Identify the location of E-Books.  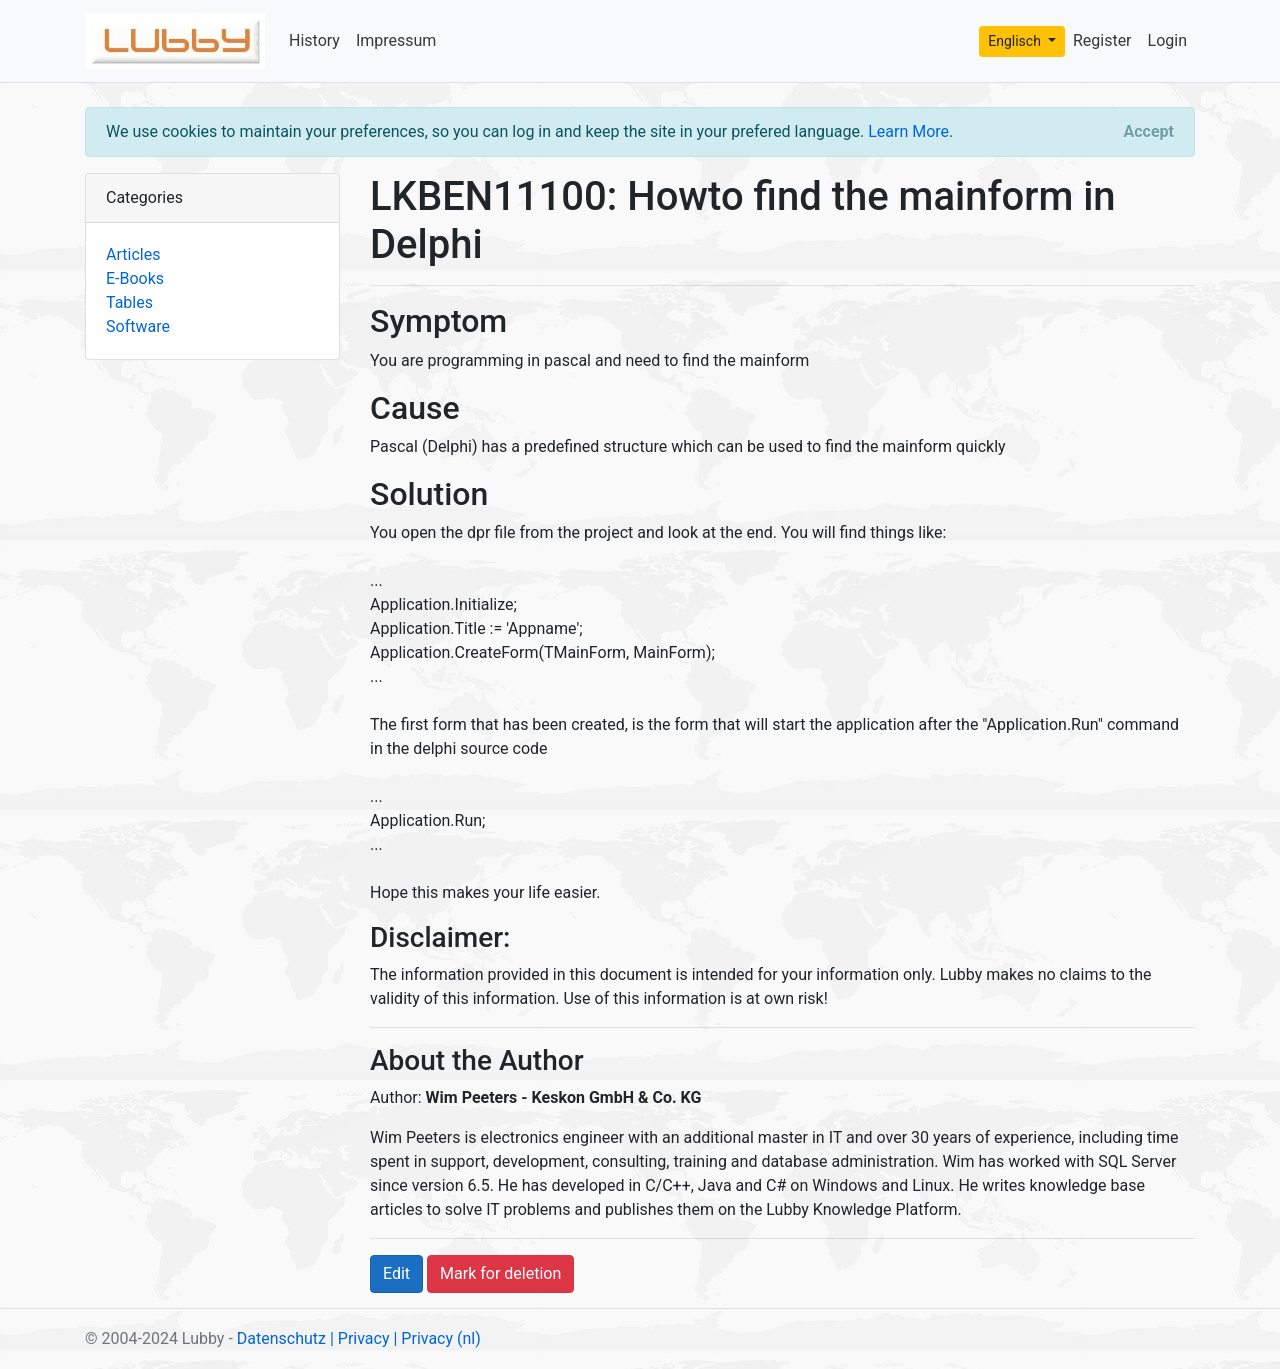
(135, 278).